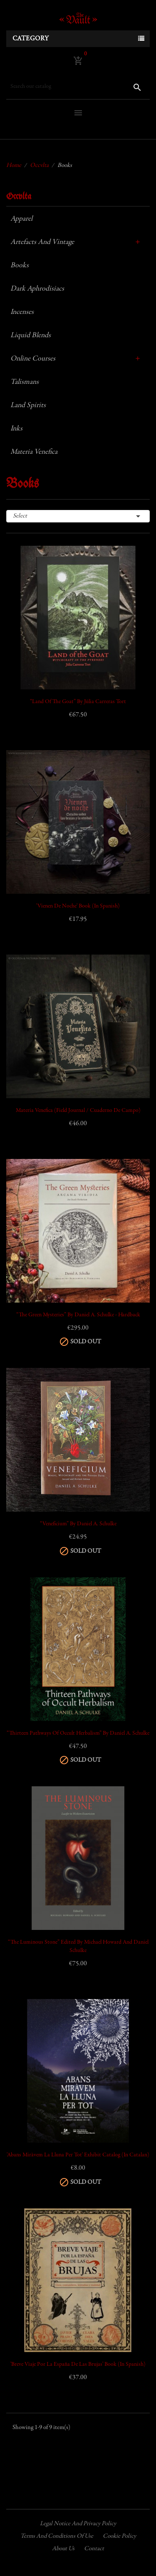 The image size is (156, 2576). I want to click on 'Breve Viaje por la España de las Brujas' Book (in Spanish), so click(78, 2364).